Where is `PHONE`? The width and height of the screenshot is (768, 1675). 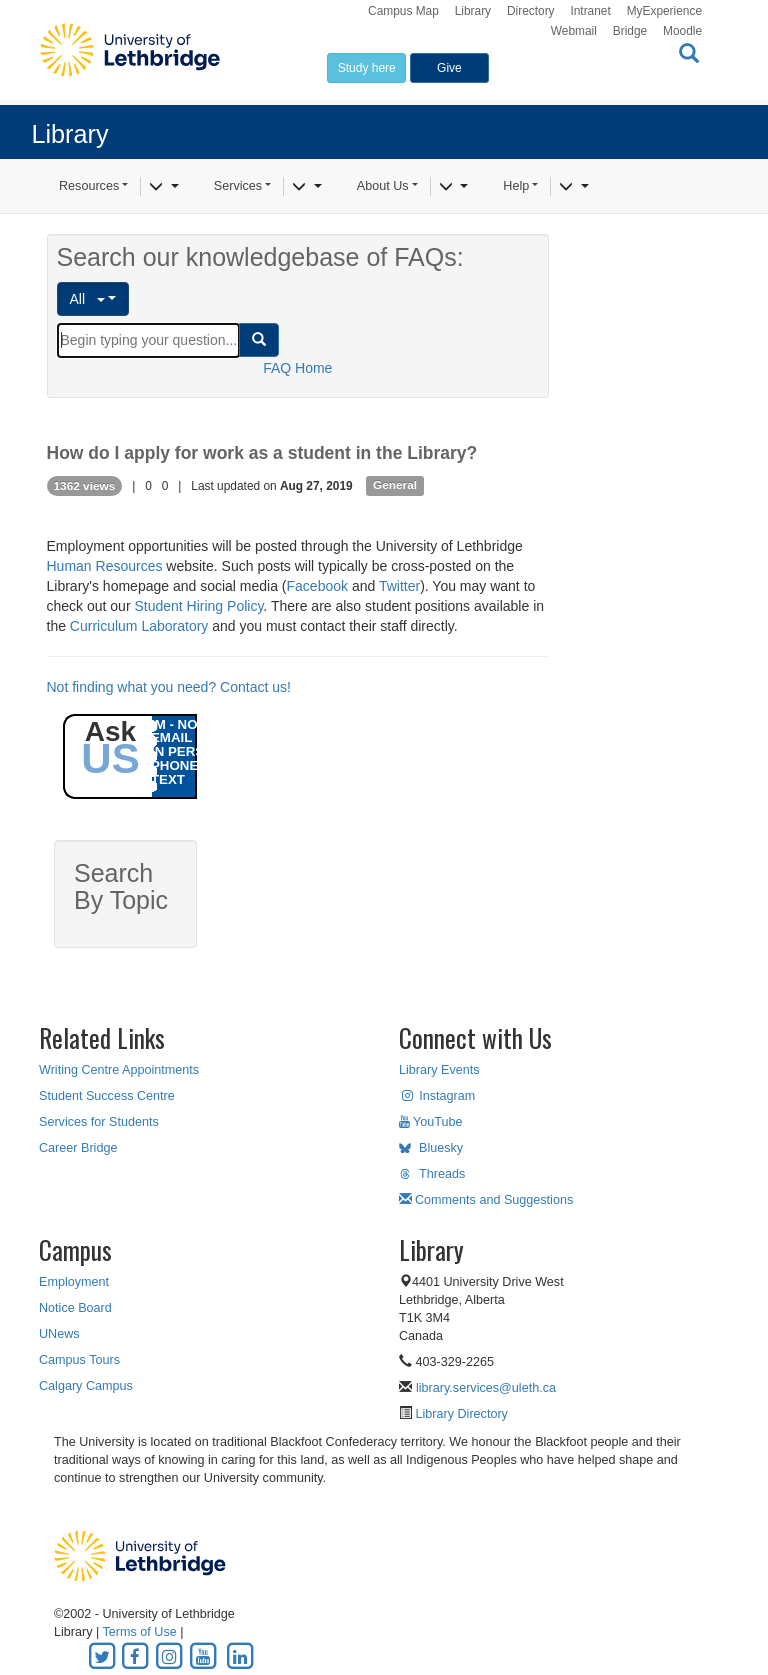
PHONE is located at coordinates (174, 765).